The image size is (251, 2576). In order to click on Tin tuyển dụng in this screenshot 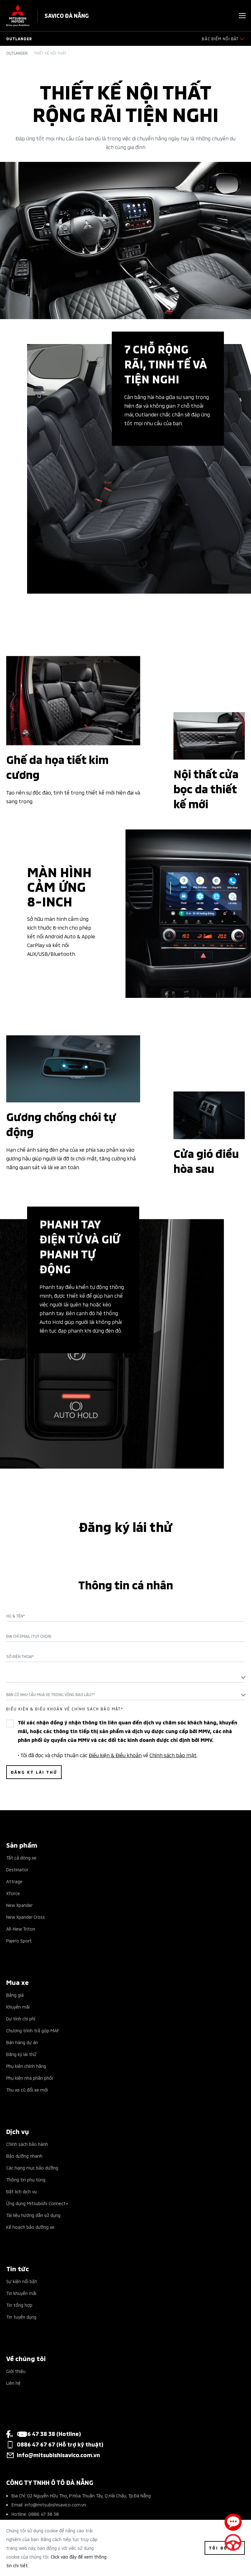, I will do `click(21, 2317)`.